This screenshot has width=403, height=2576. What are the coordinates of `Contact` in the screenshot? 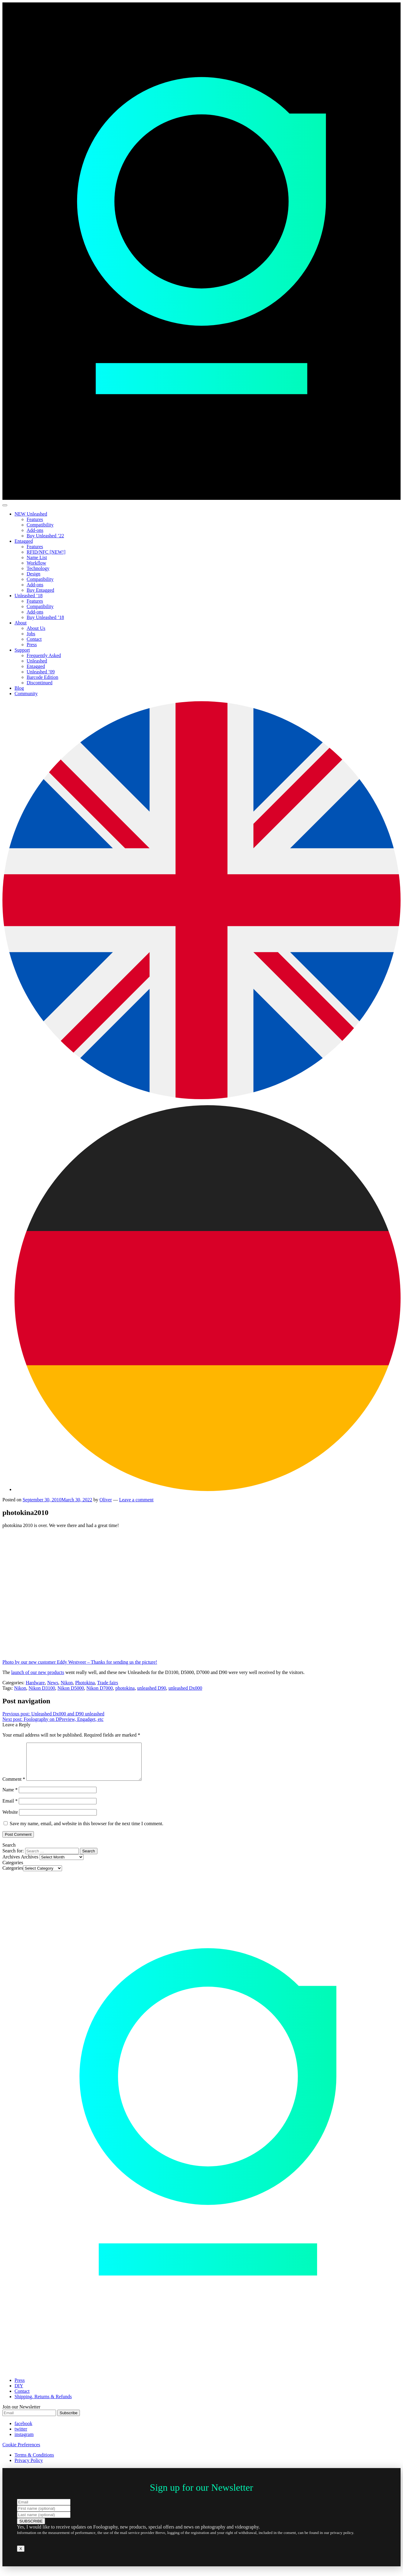 It's located at (34, 639).